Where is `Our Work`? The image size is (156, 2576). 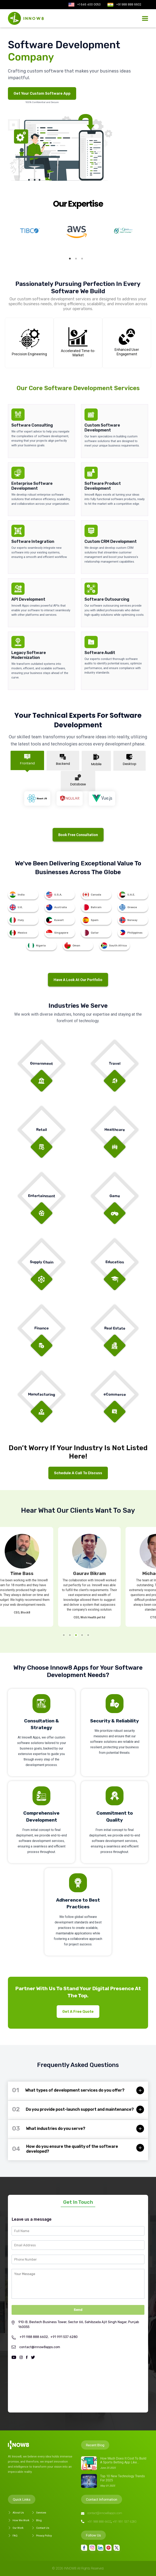
Our Work is located at coordinates (16, 2527).